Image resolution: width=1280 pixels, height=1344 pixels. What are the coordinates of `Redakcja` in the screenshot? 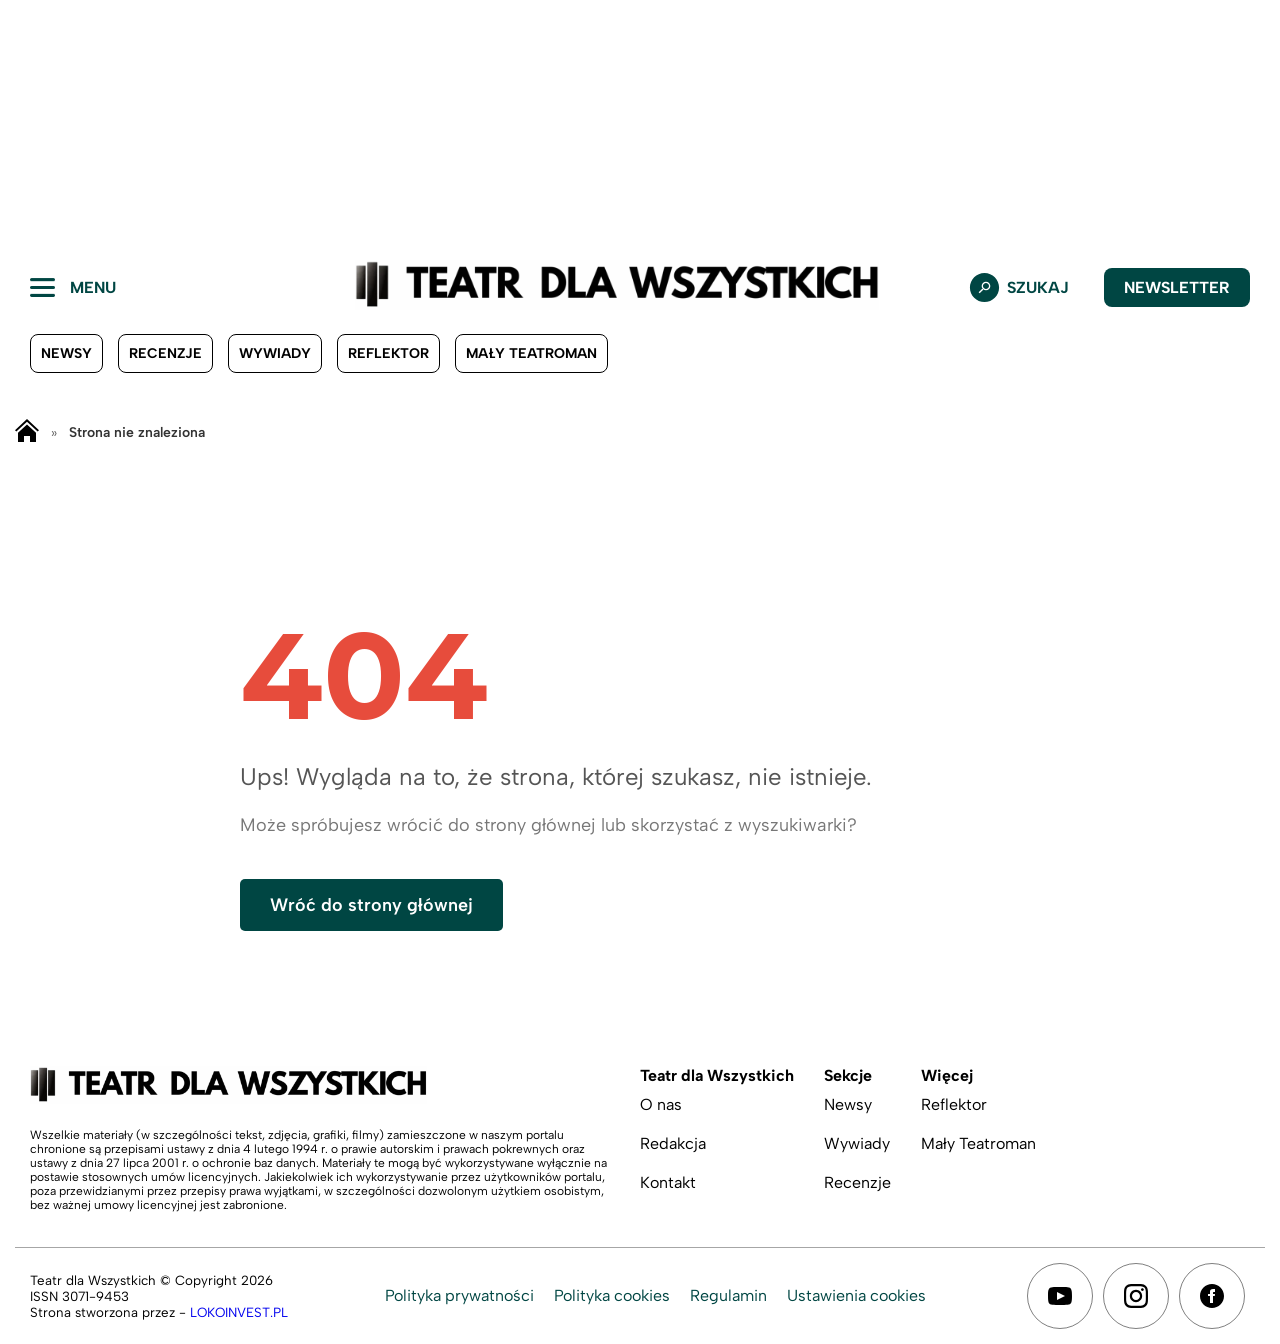 It's located at (673, 1143).